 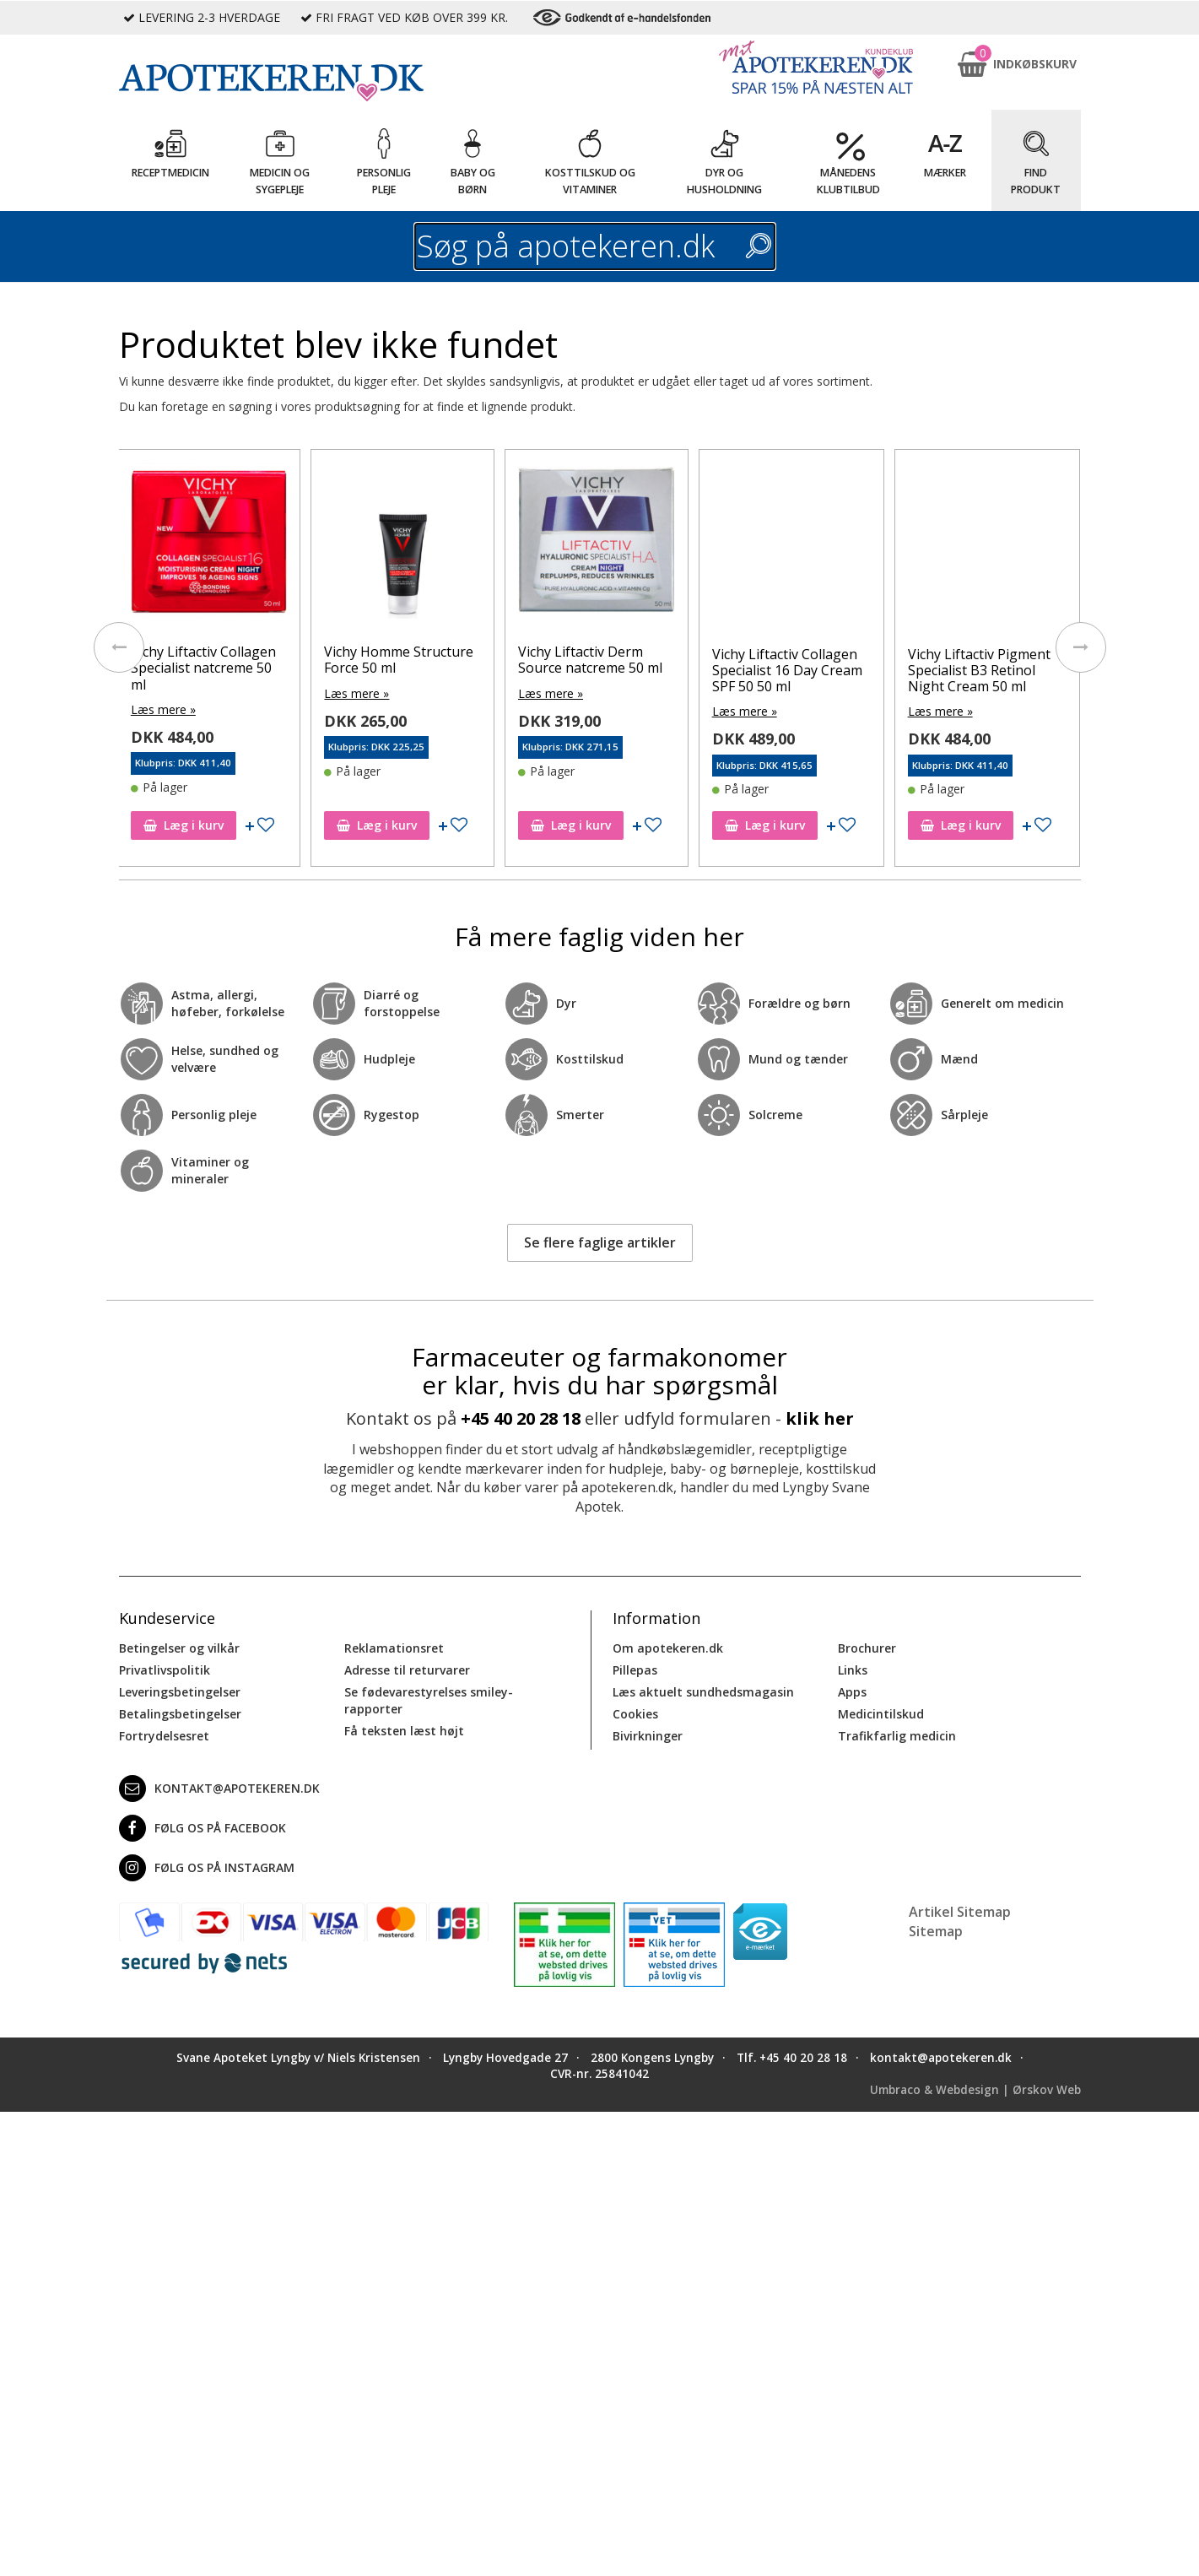 I want to click on +45 40 20 28 18, so click(x=521, y=1418).